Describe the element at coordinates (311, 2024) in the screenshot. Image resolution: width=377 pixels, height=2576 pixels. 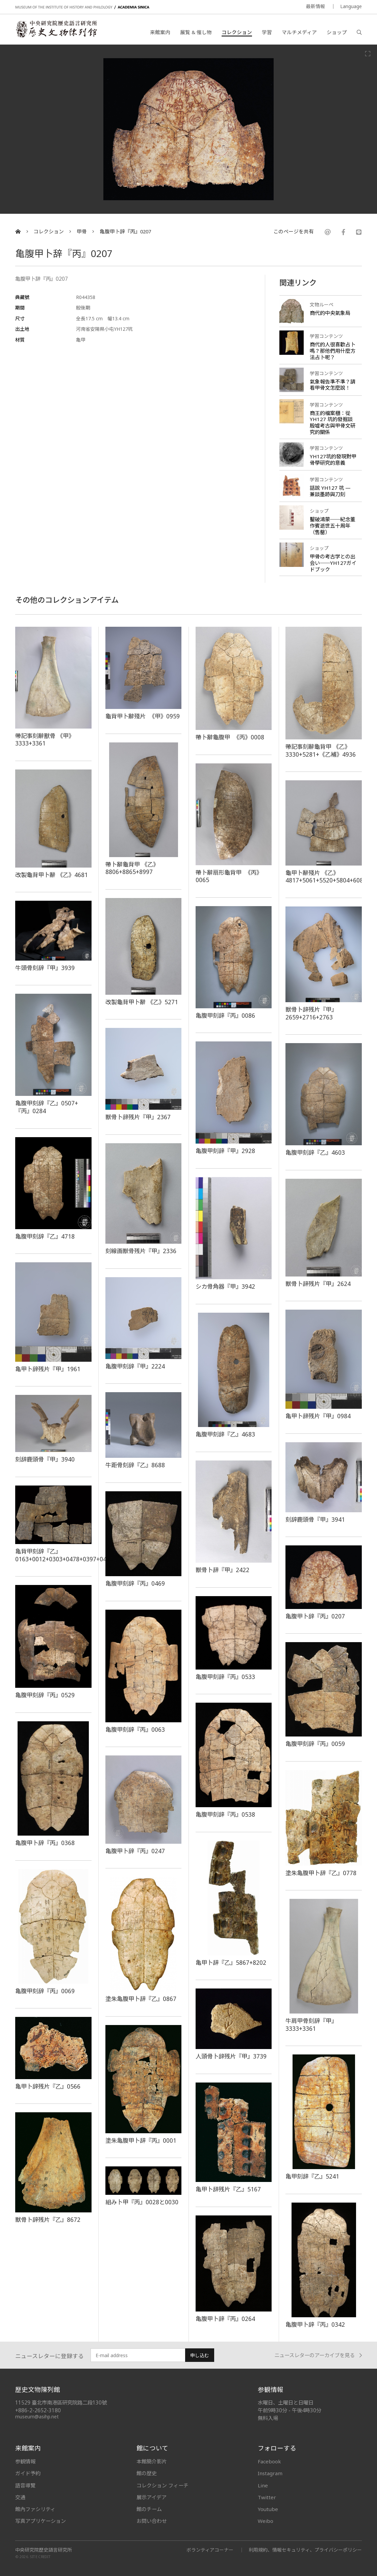
I see `牛肩甲骨刻辞『甲』3333+3361` at that location.